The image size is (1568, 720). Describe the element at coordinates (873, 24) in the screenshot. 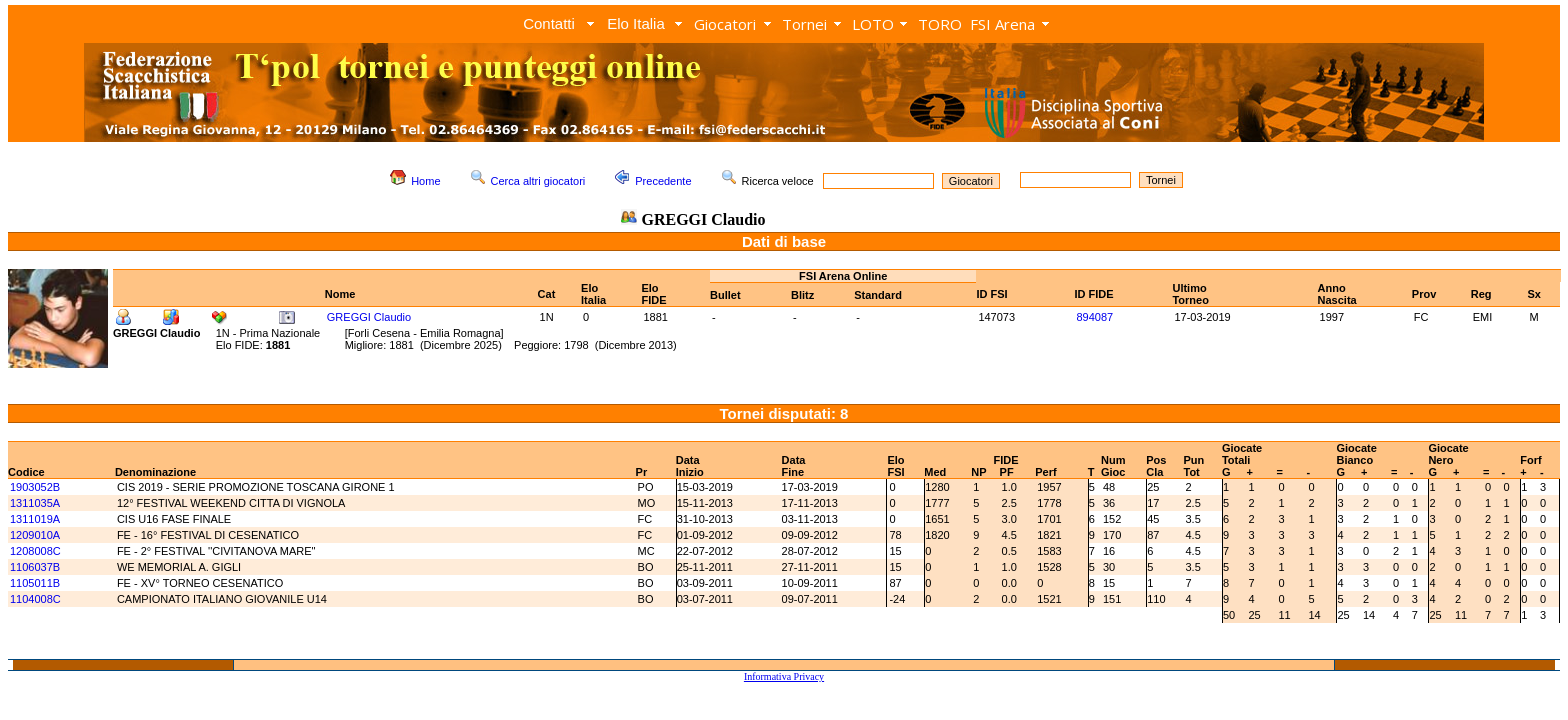

I see `LOTO` at that location.